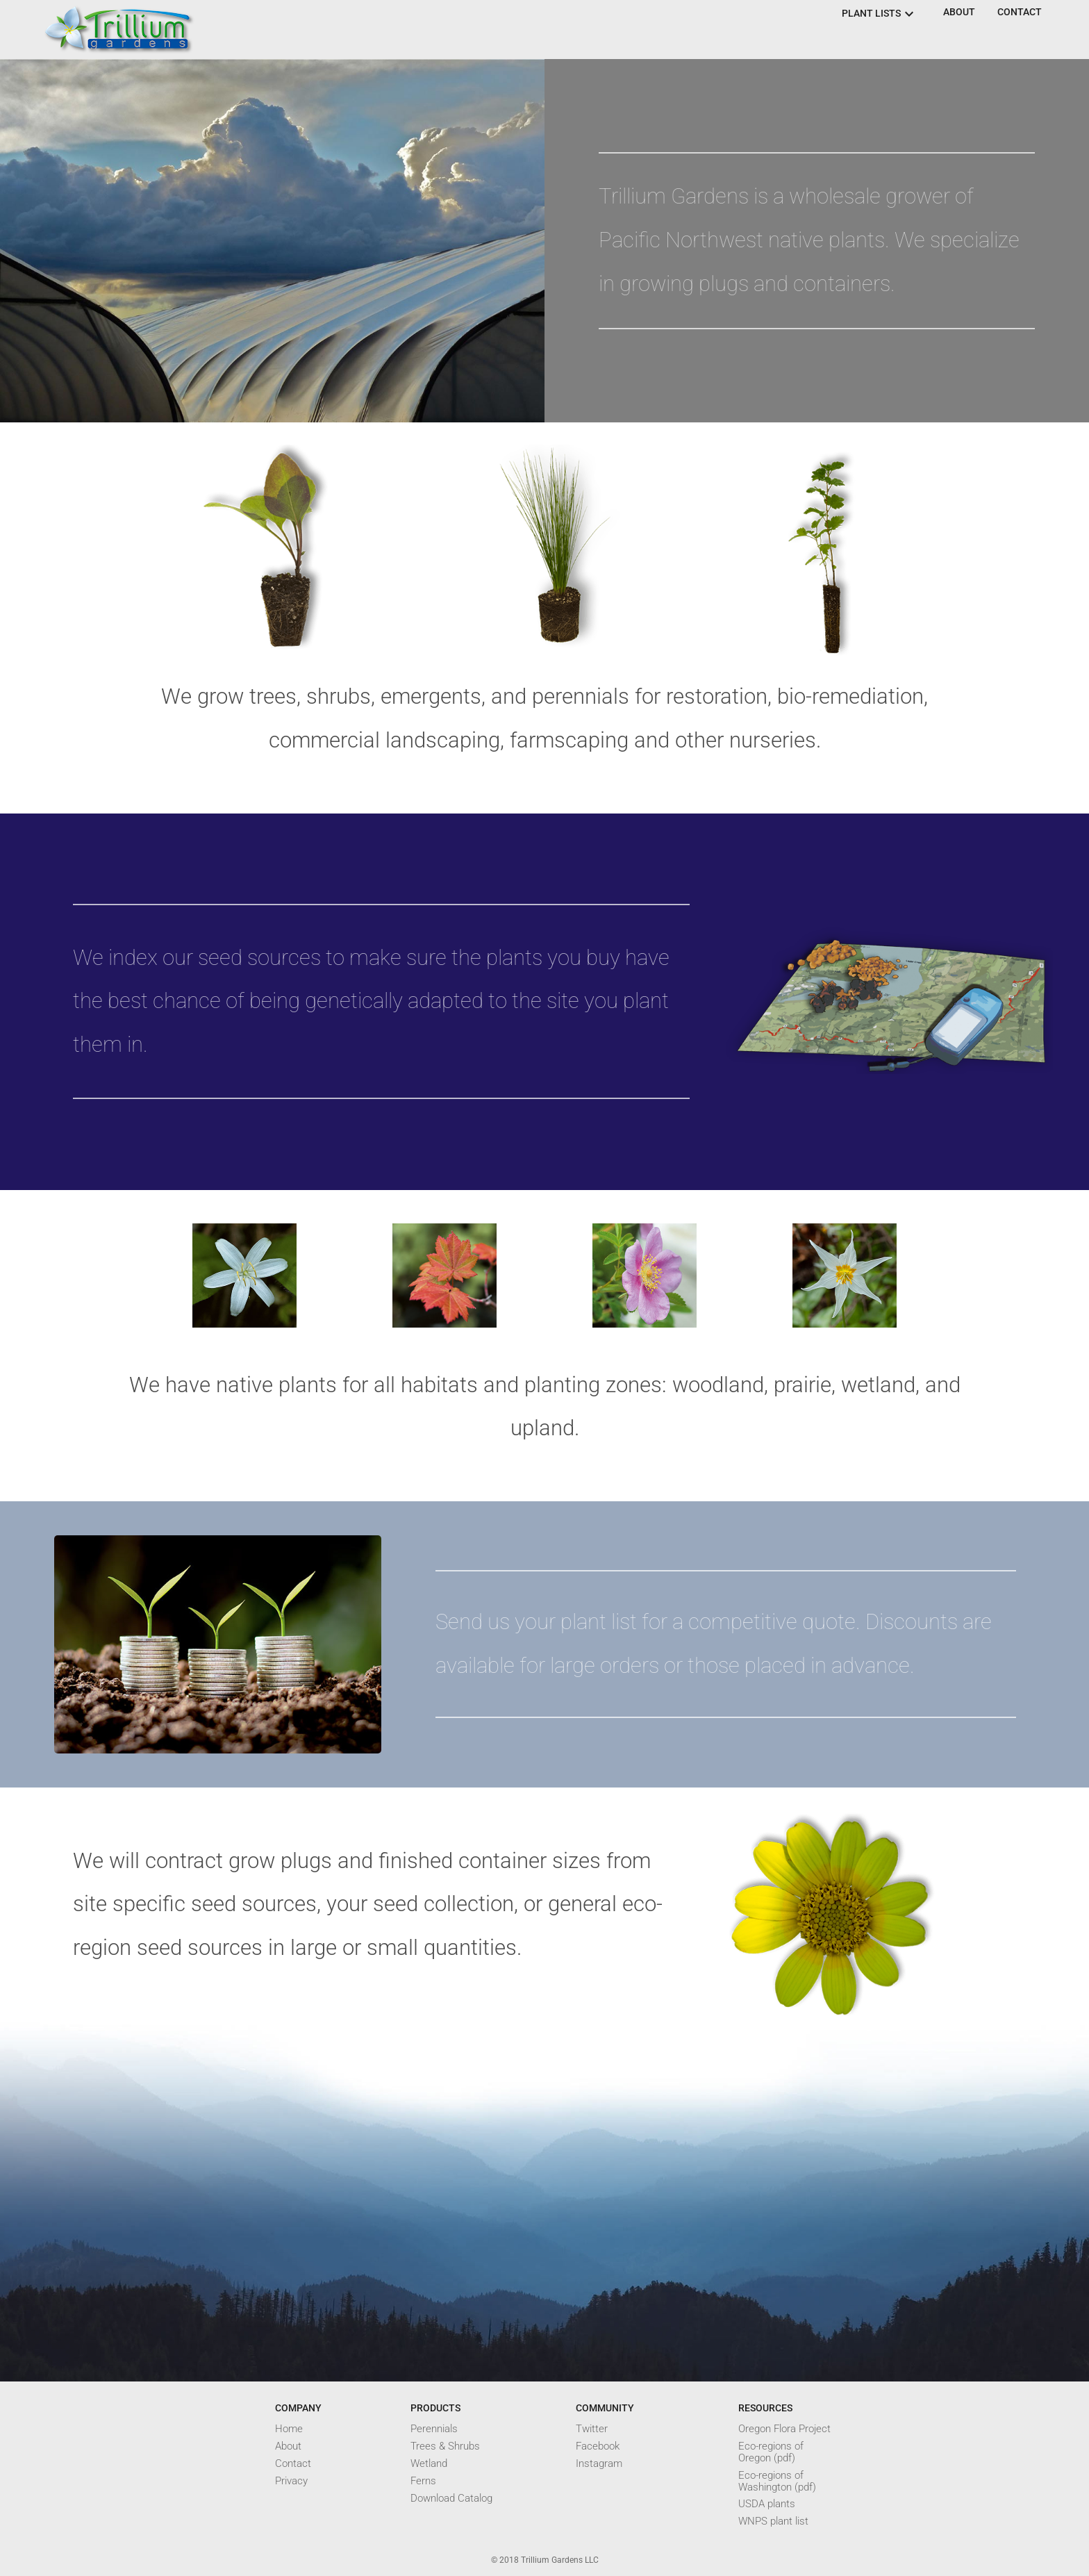 This screenshot has height=2576, width=1089. I want to click on Home, so click(289, 2429).